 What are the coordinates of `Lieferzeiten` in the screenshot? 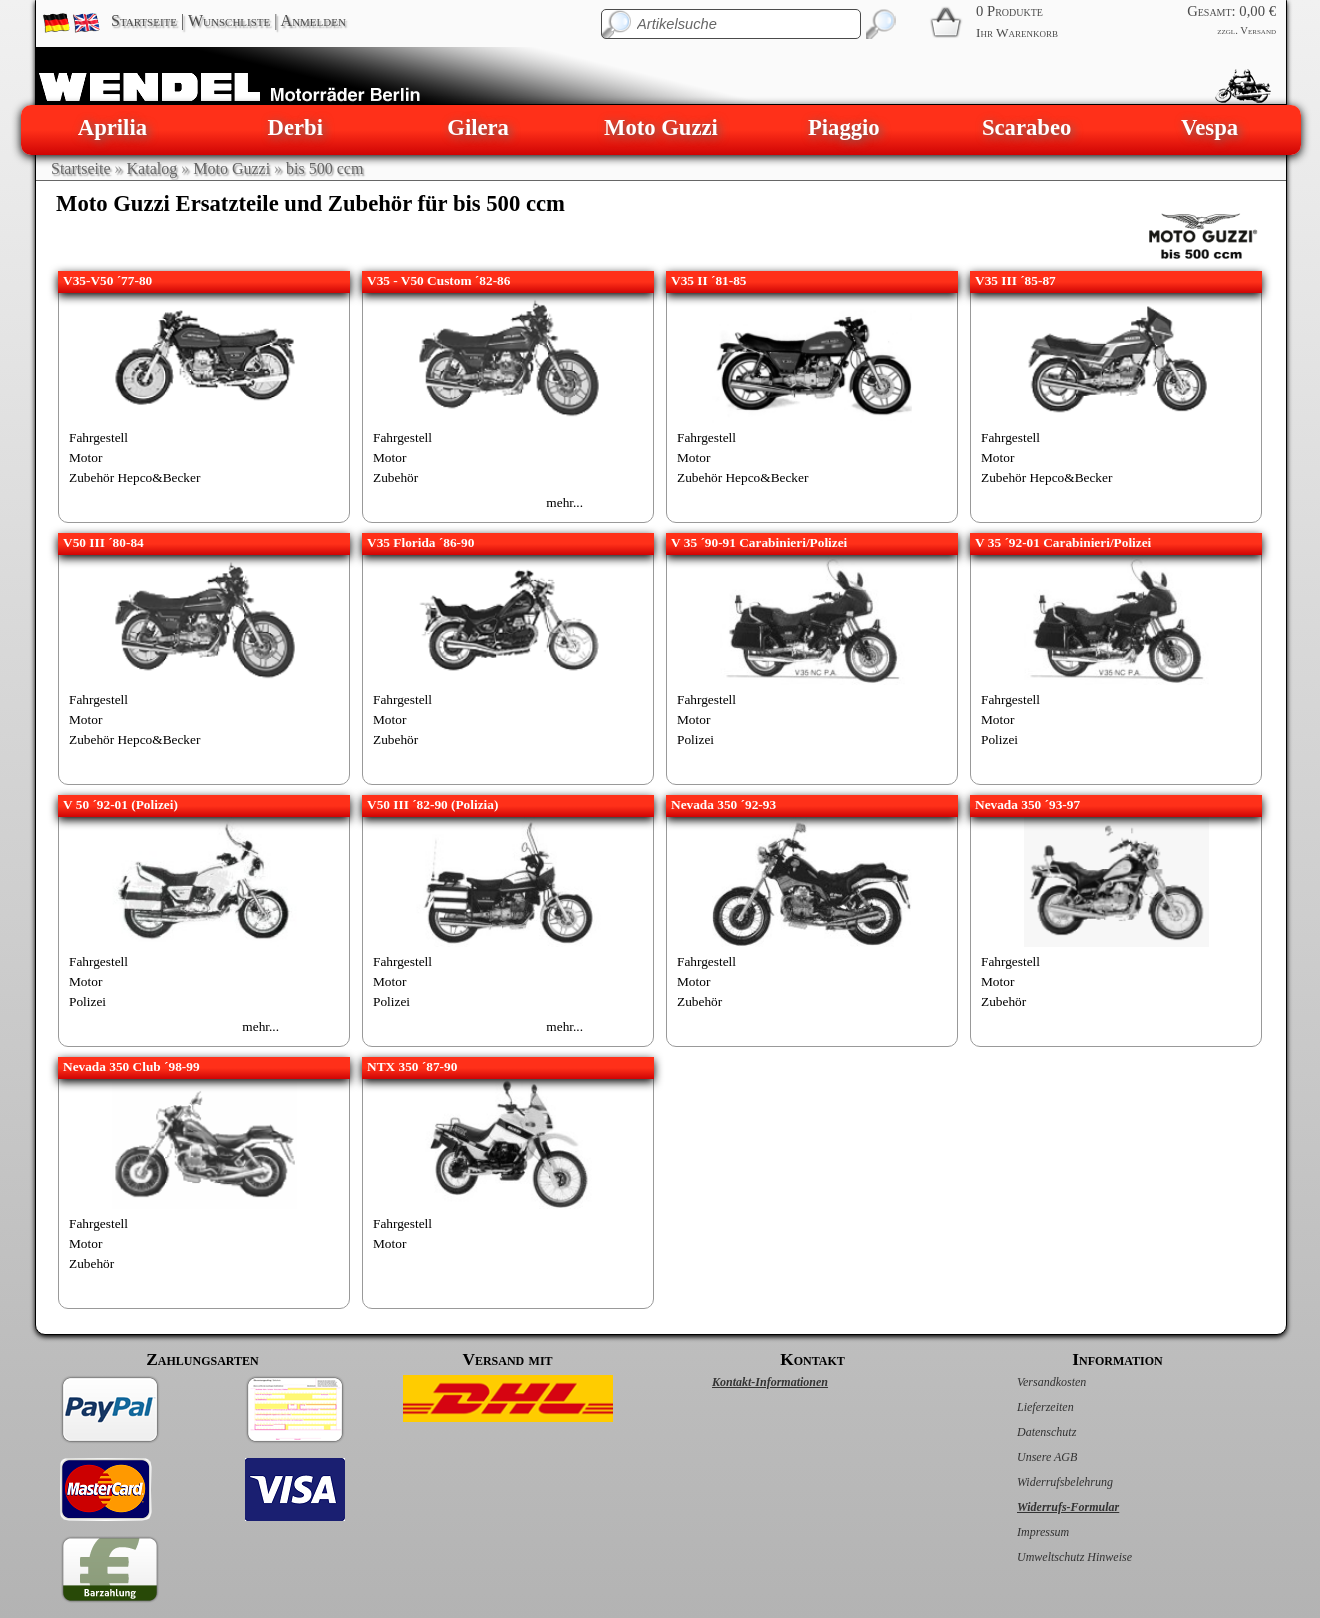 It's located at (1024, 1407).